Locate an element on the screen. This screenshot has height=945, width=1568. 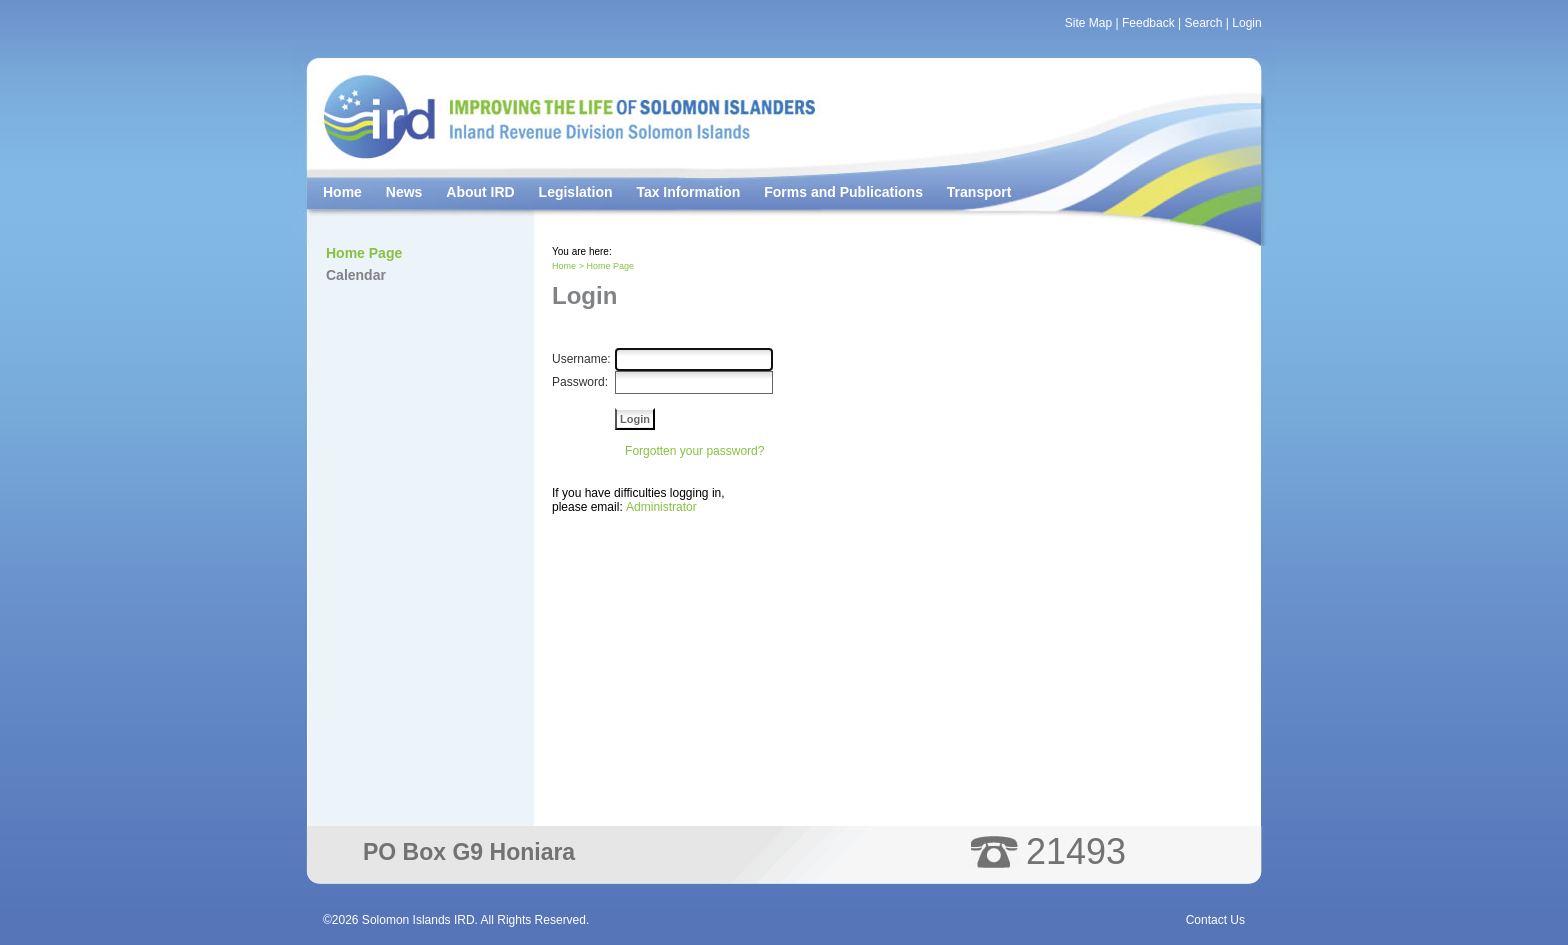
Calendar is located at coordinates (356, 275).